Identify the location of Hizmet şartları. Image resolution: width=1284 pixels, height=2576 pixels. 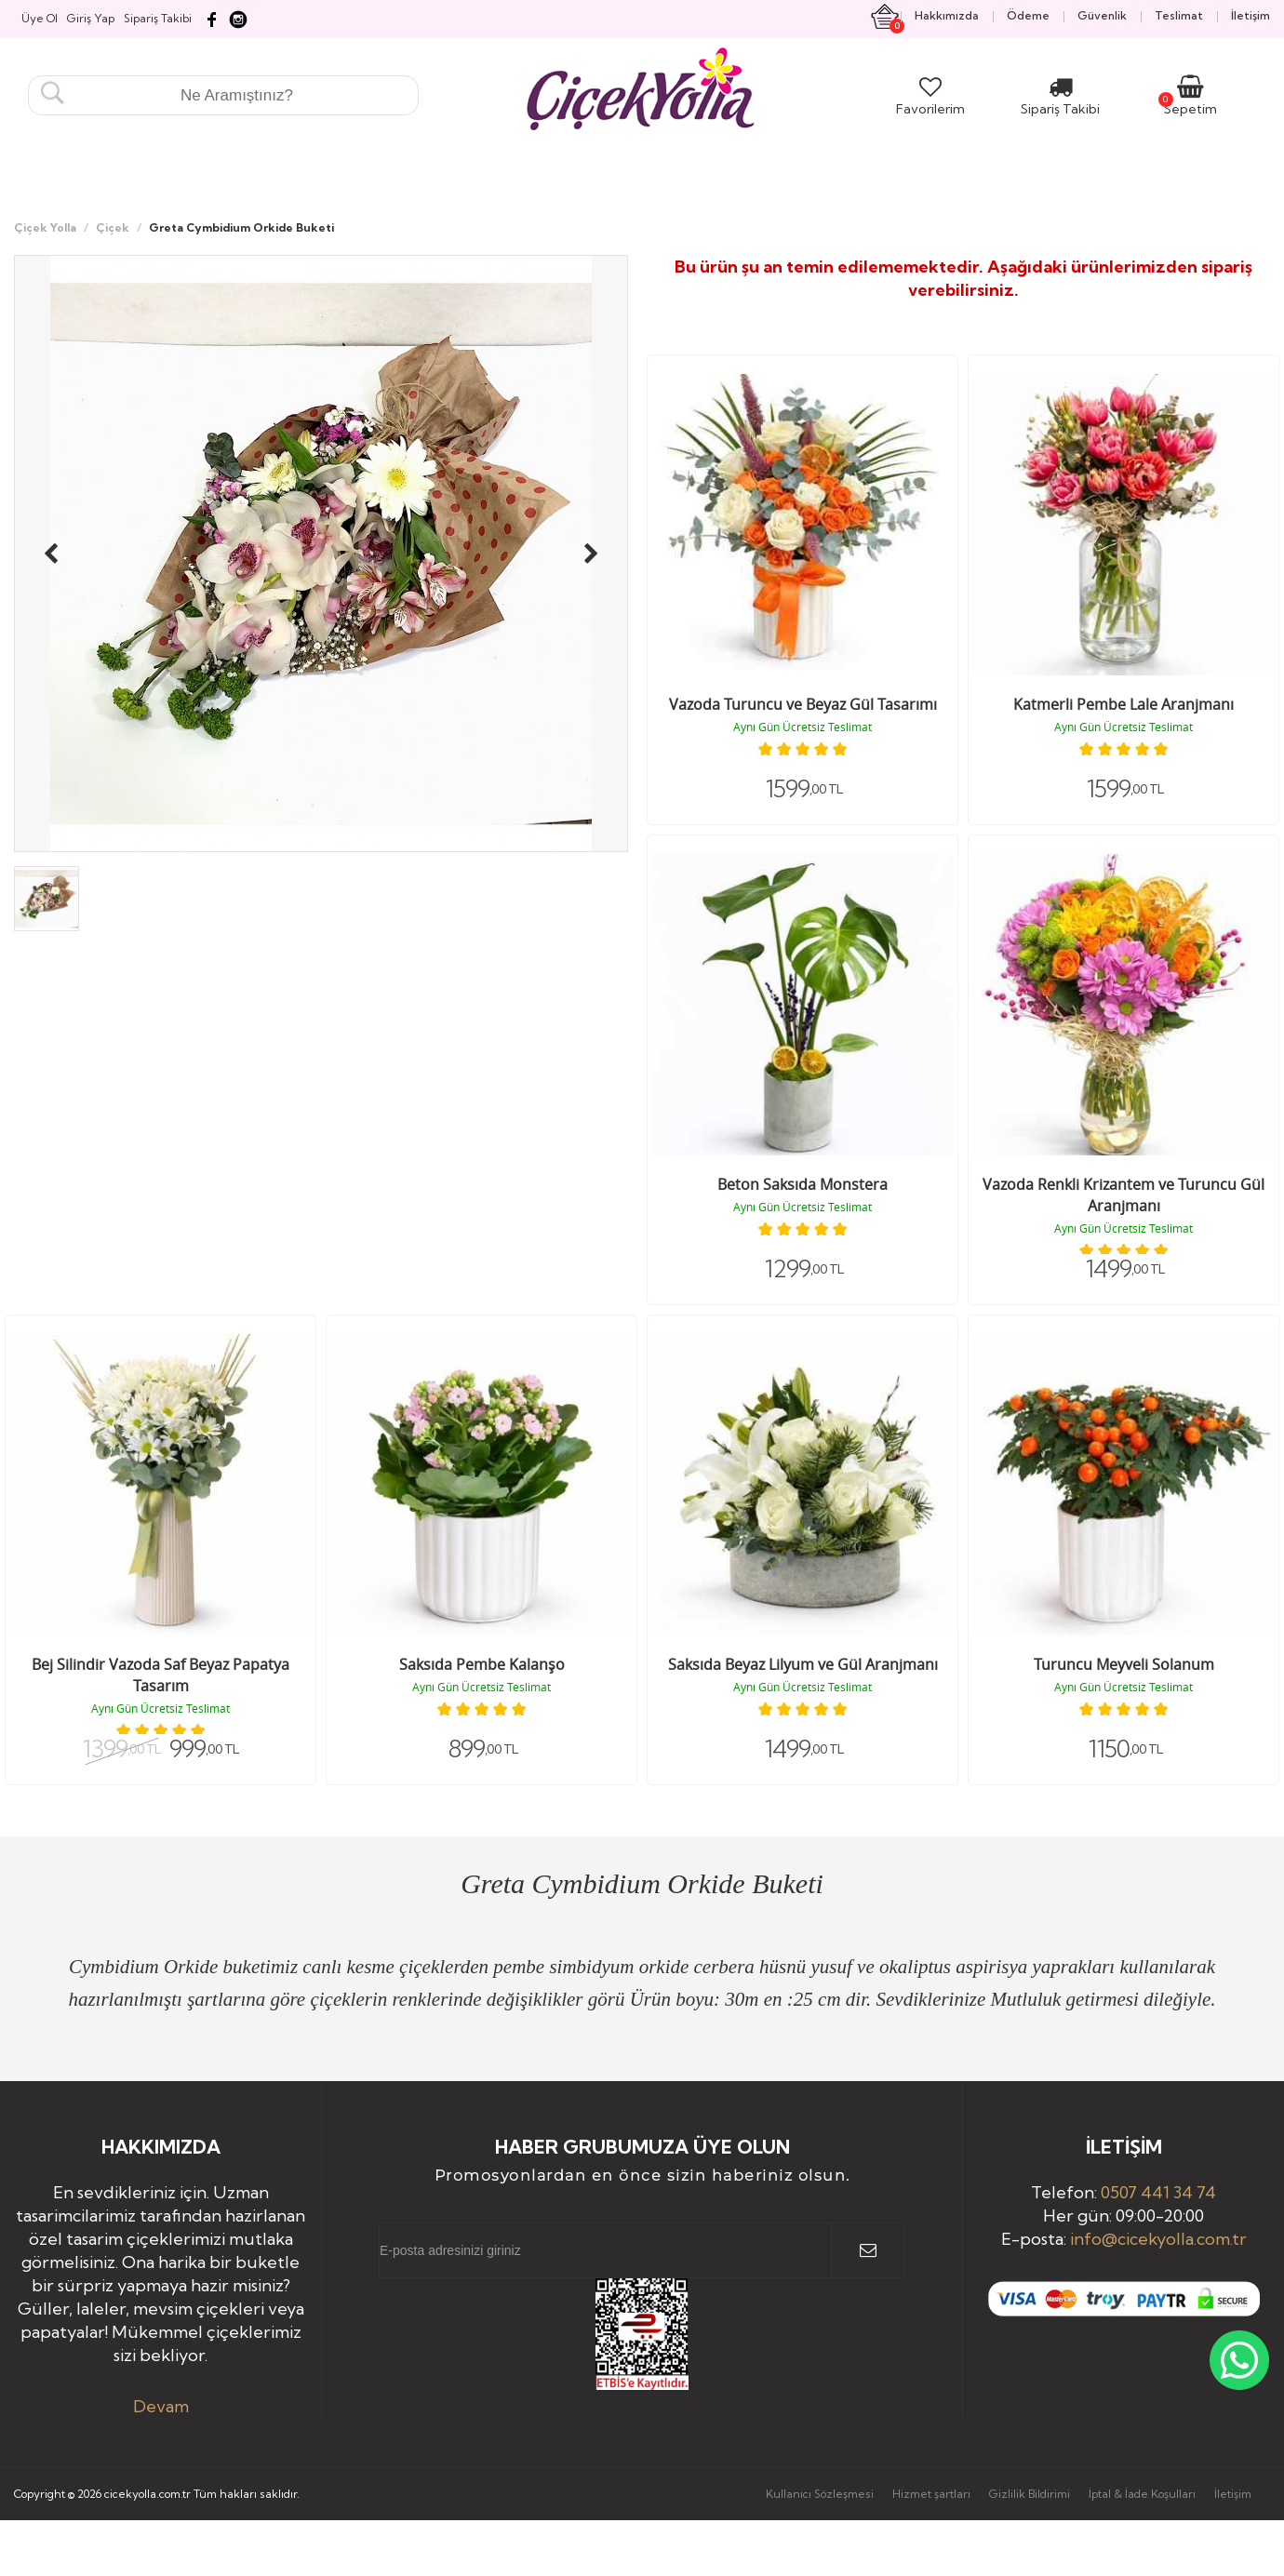
(931, 2494).